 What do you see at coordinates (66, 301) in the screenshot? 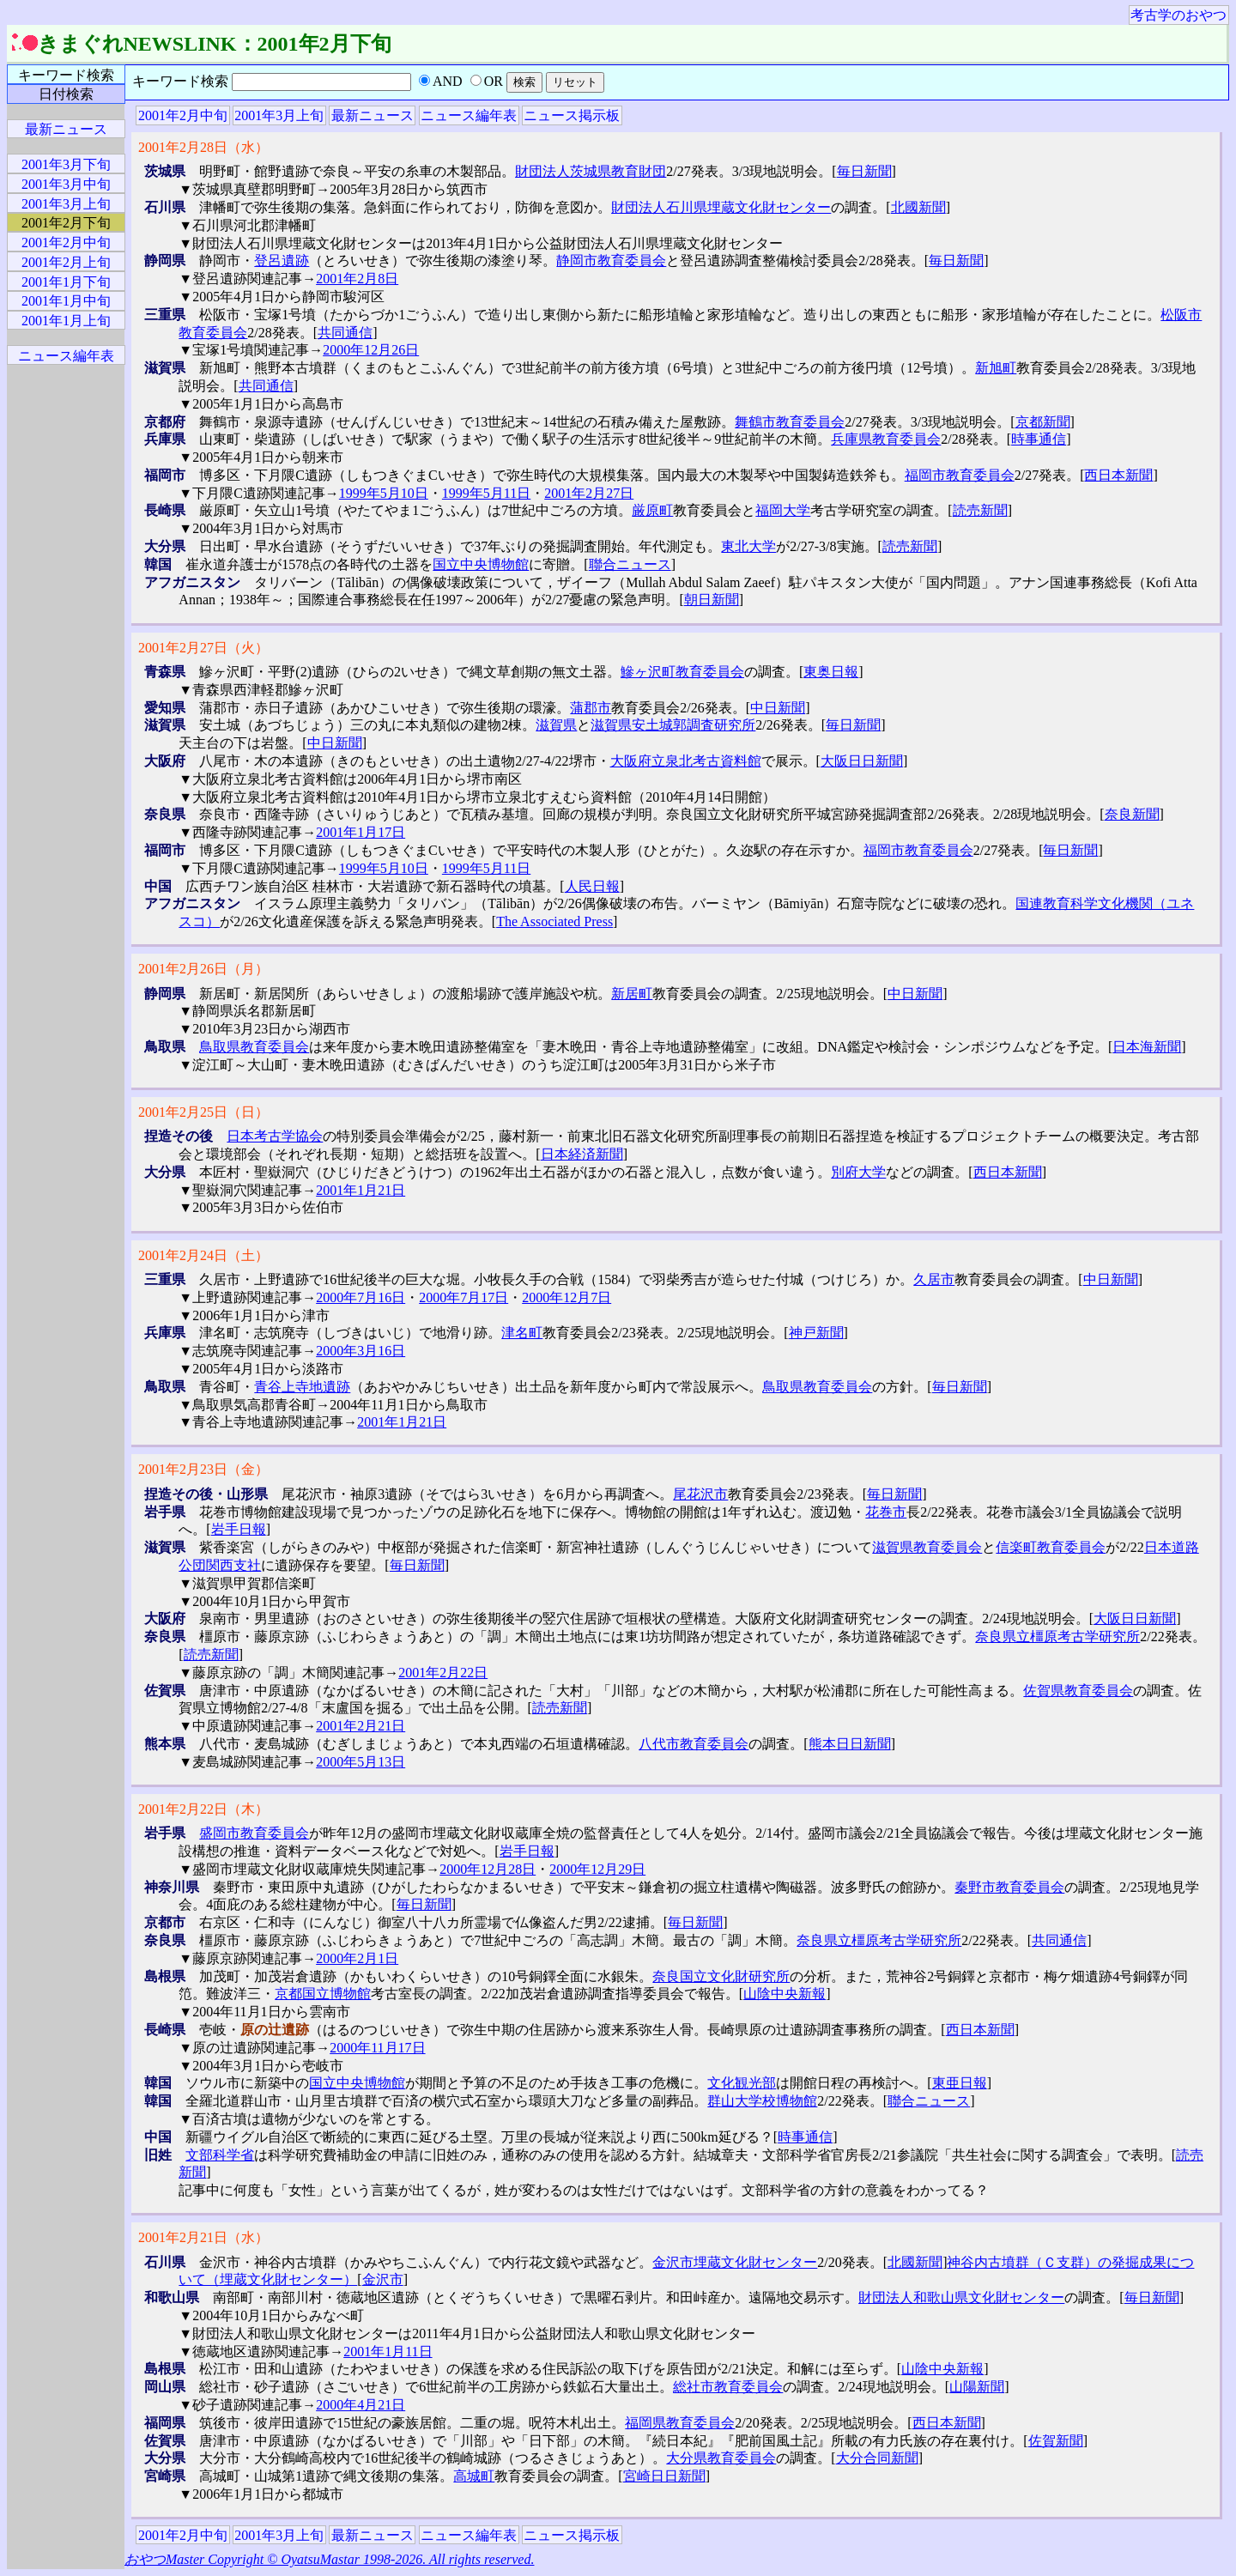
I see `2001年1月中旬` at bounding box center [66, 301].